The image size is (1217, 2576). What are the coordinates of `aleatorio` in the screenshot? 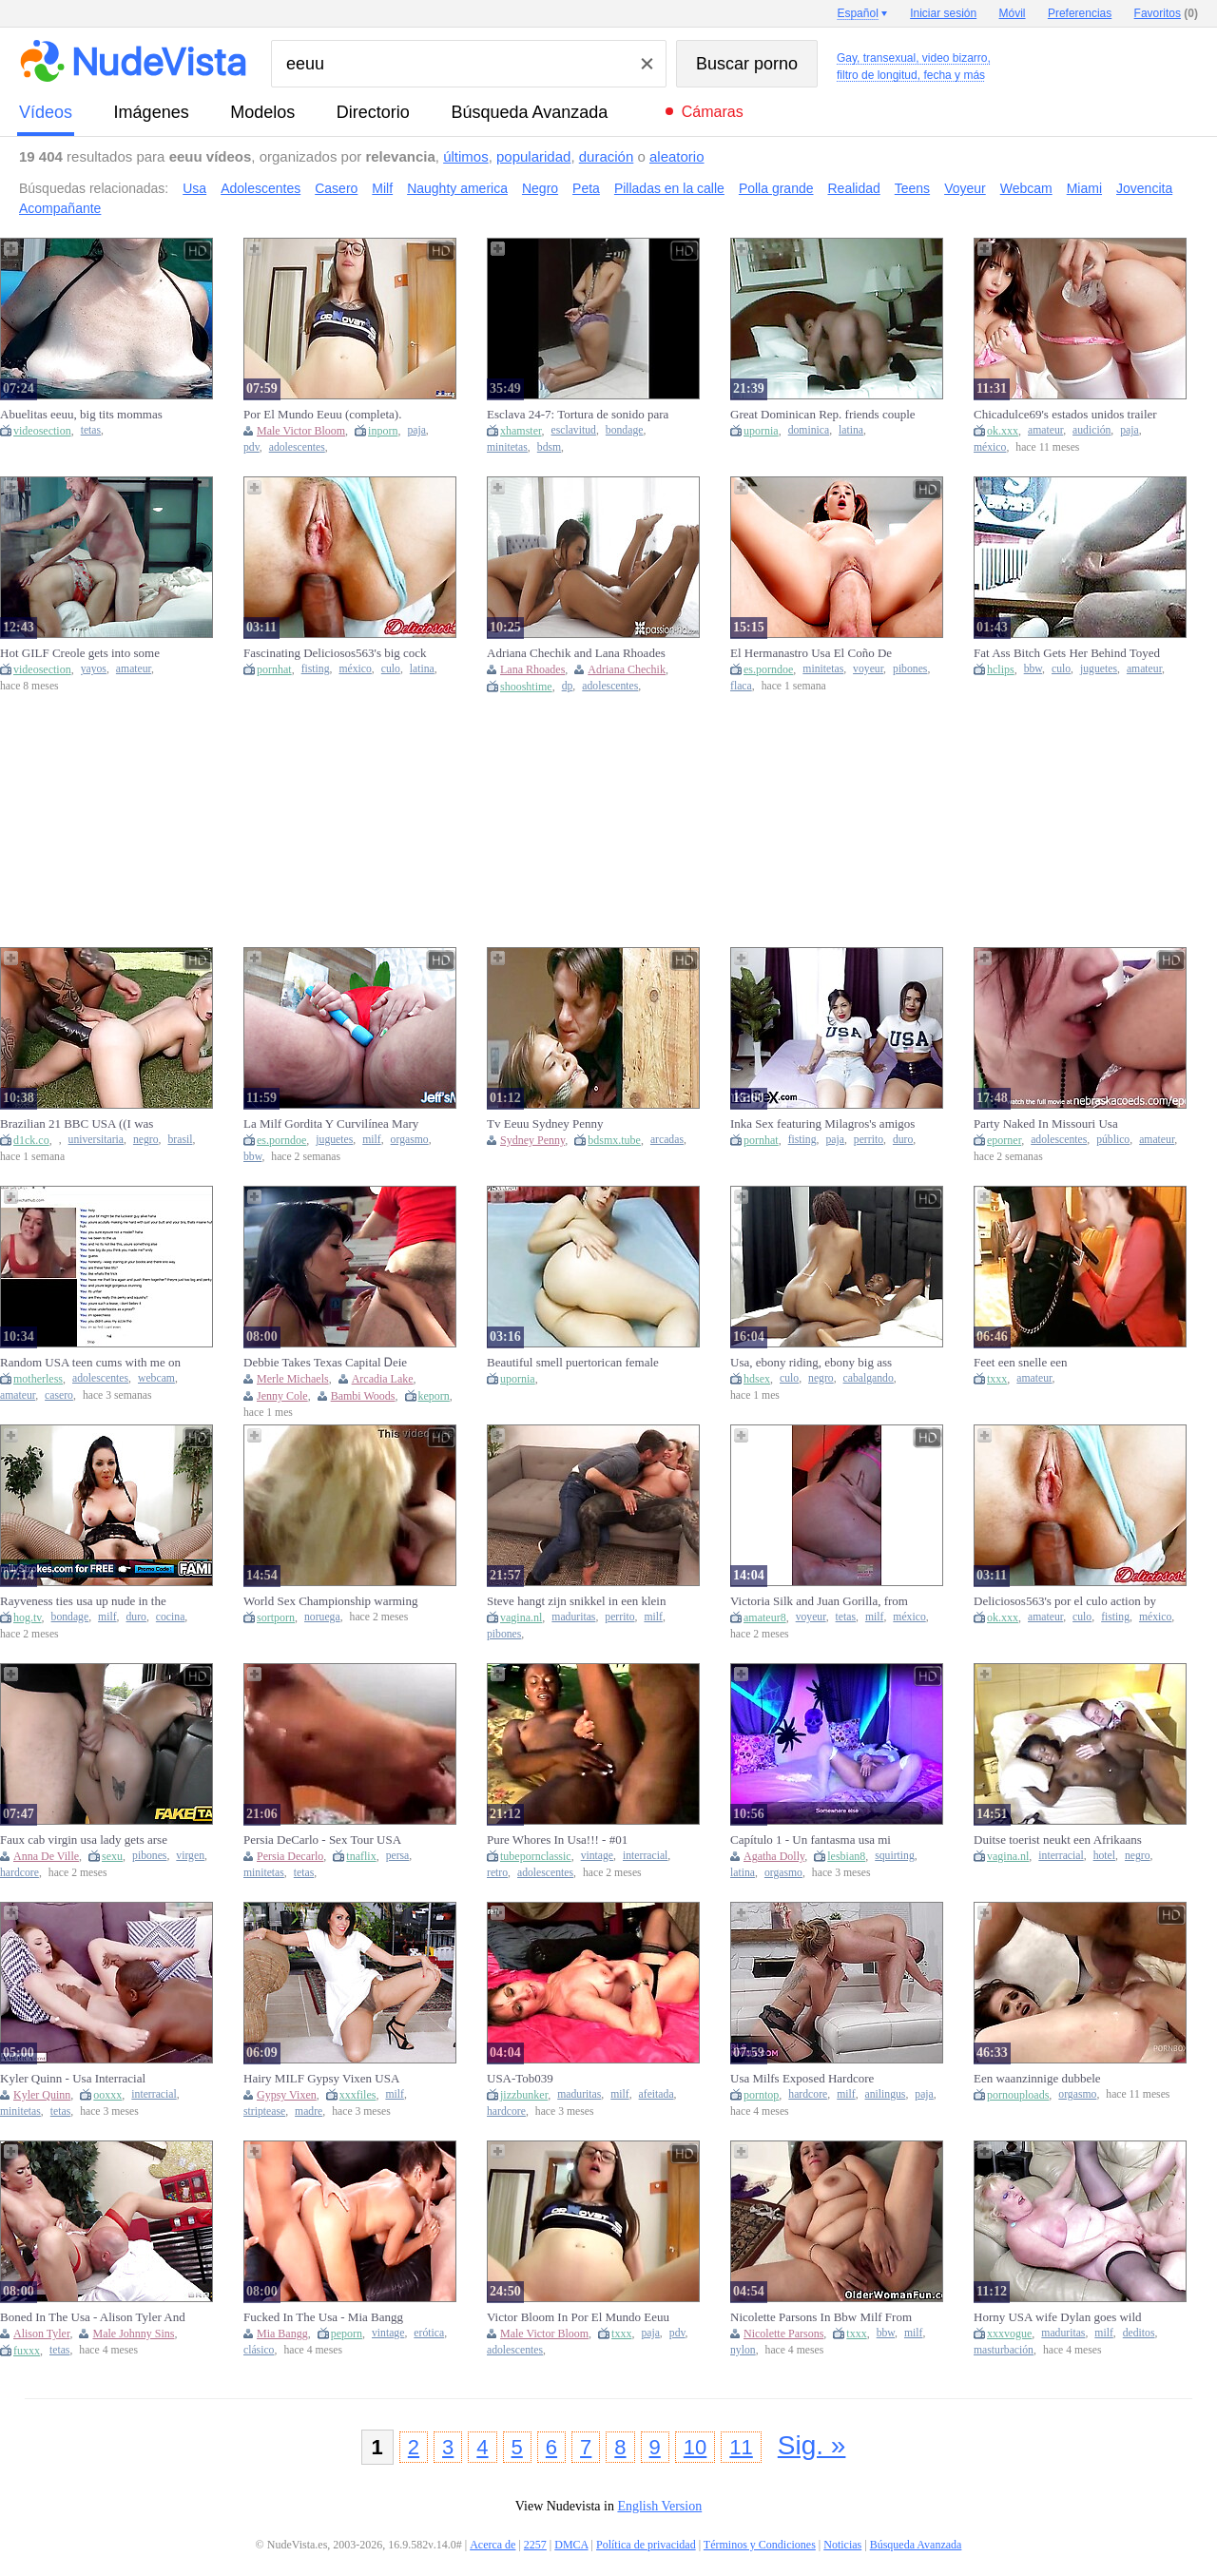 It's located at (677, 156).